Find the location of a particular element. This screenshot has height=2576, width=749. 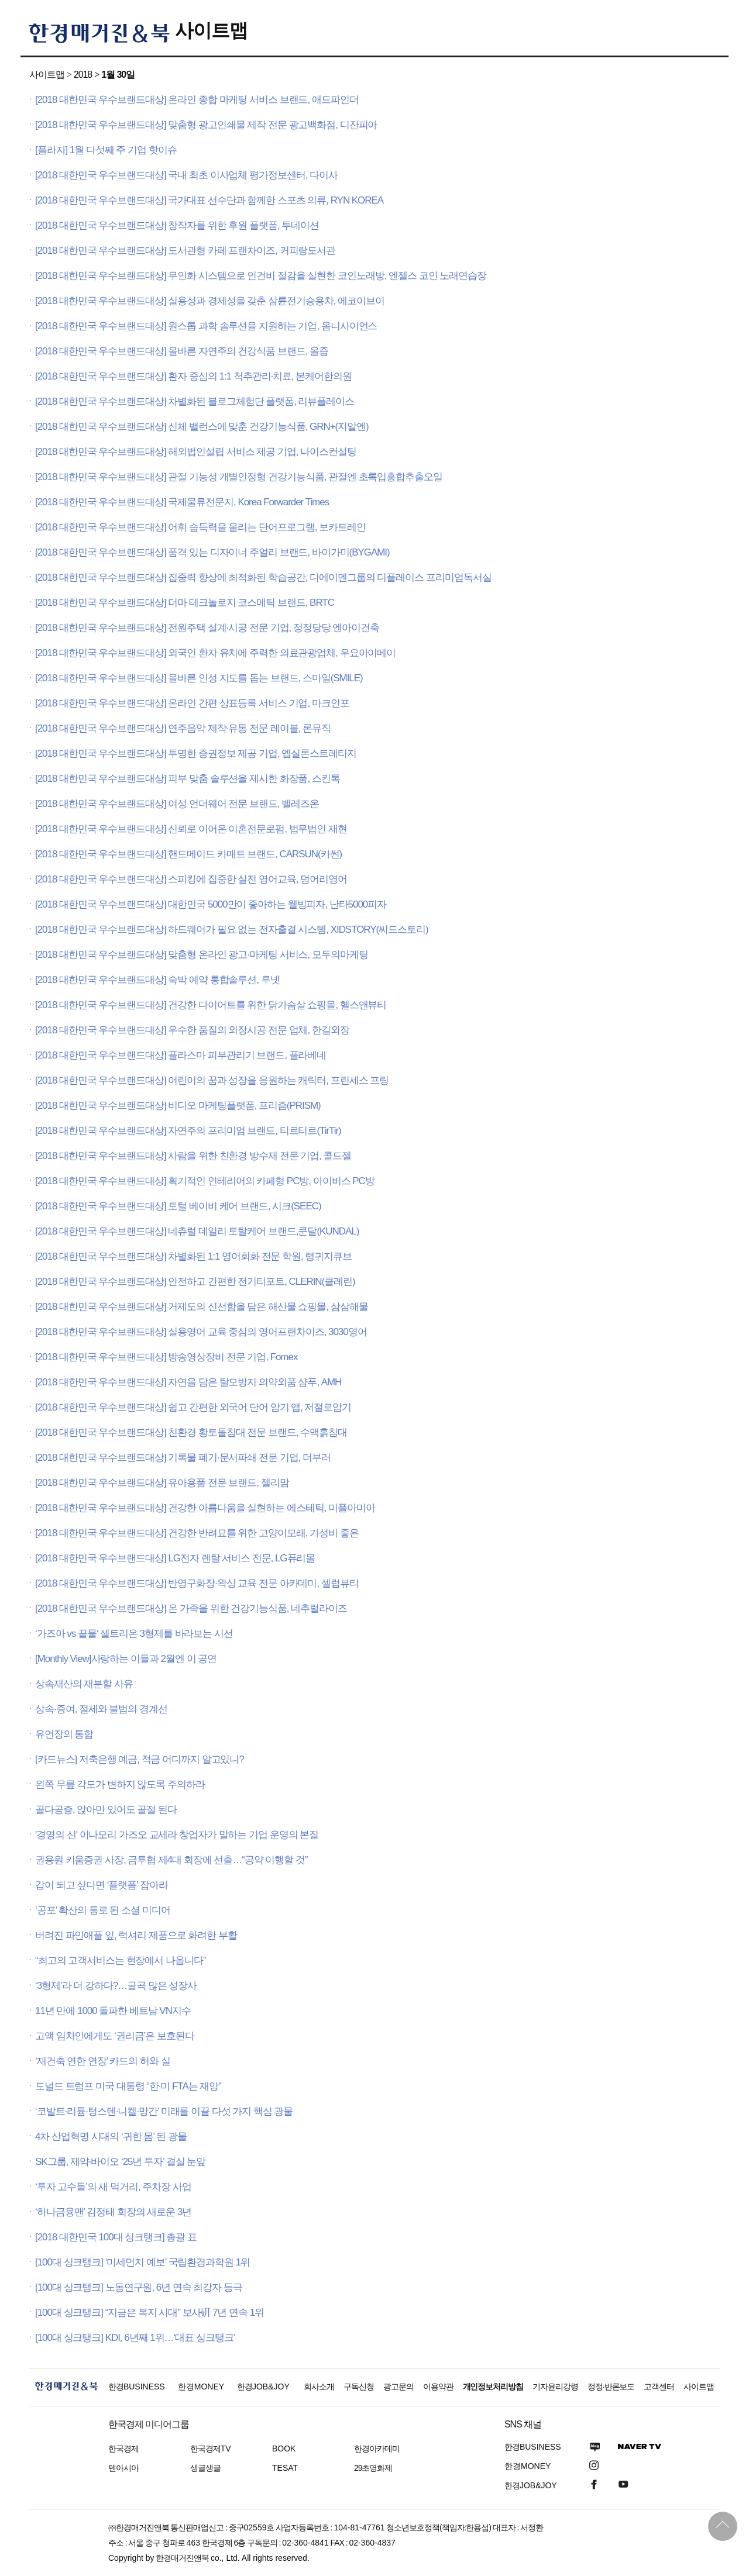

이용약관 is located at coordinates (438, 2386).